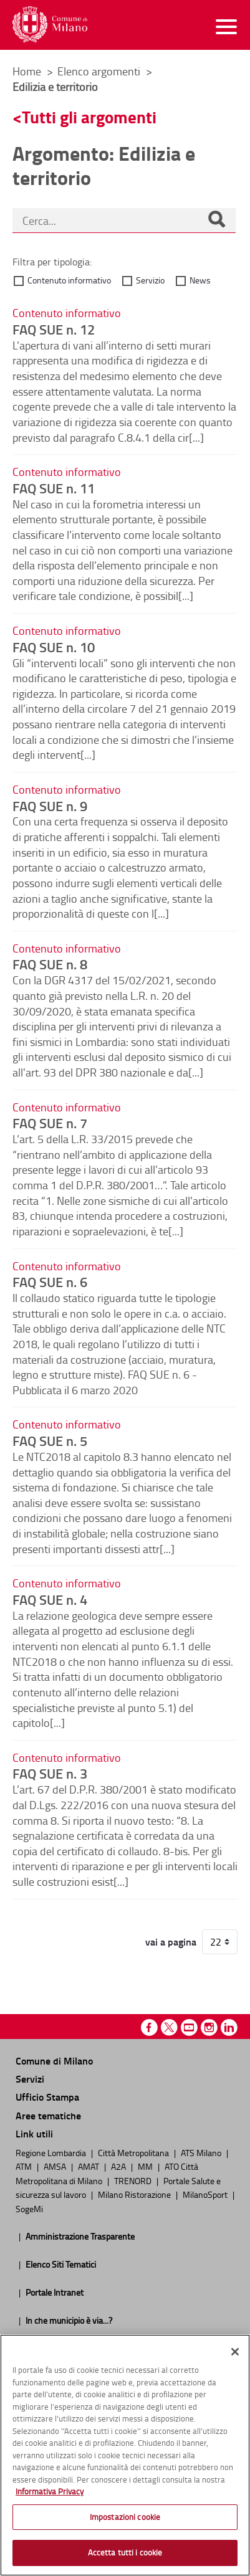 The image size is (250, 2576). What do you see at coordinates (69, 280) in the screenshot?
I see `Contenuto informativo` at bounding box center [69, 280].